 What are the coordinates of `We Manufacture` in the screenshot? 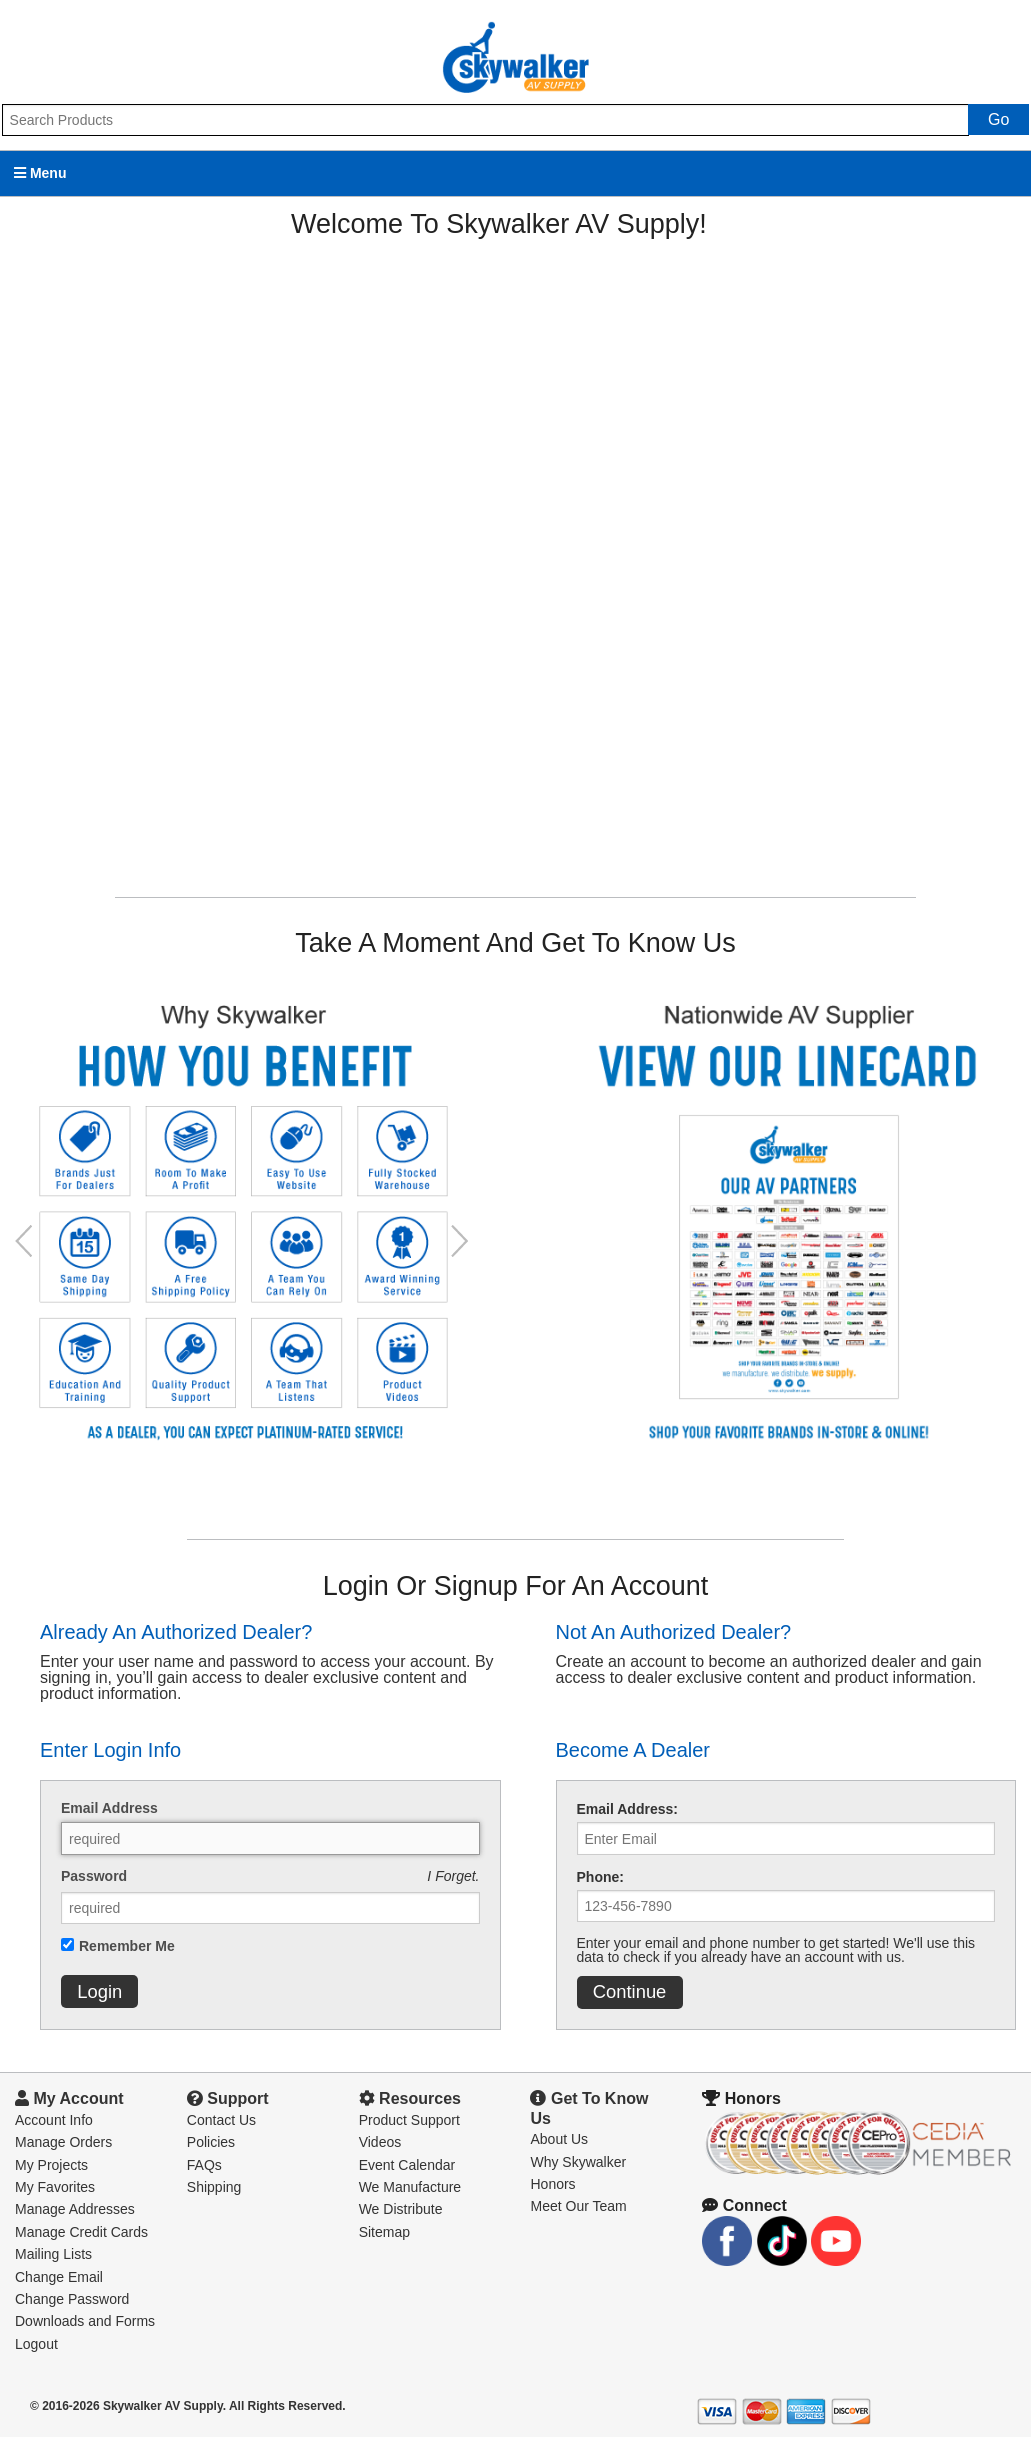 It's located at (410, 2187).